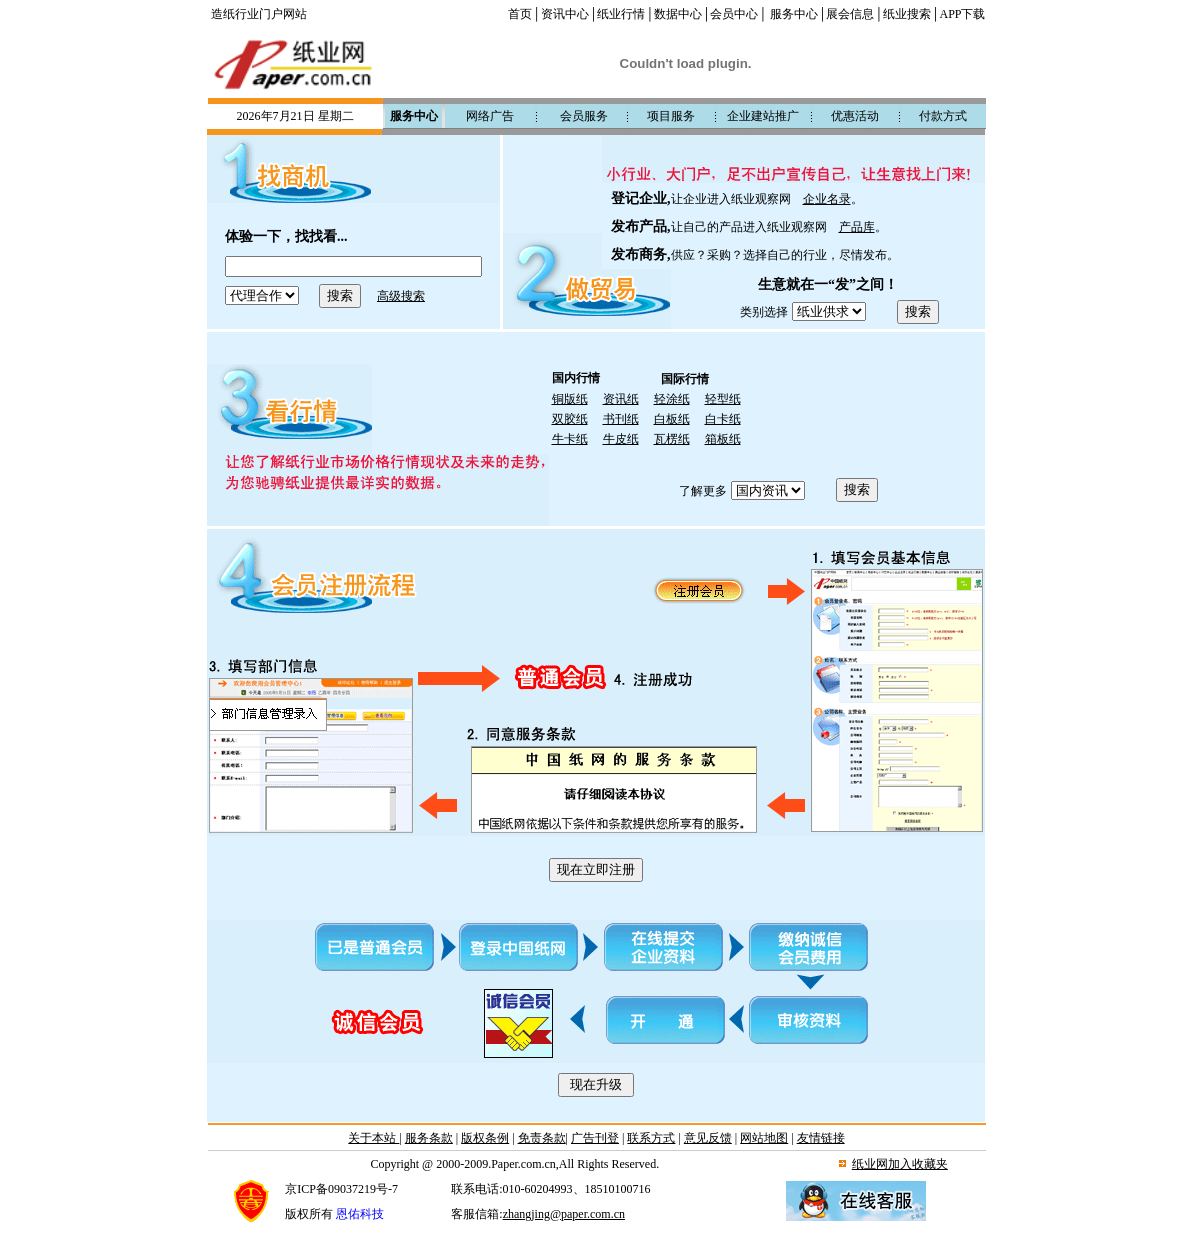 This screenshot has width=1193, height=1236. Describe the element at coordinates (570, 399) in the screenshot. I see `铜版纸` at that location.